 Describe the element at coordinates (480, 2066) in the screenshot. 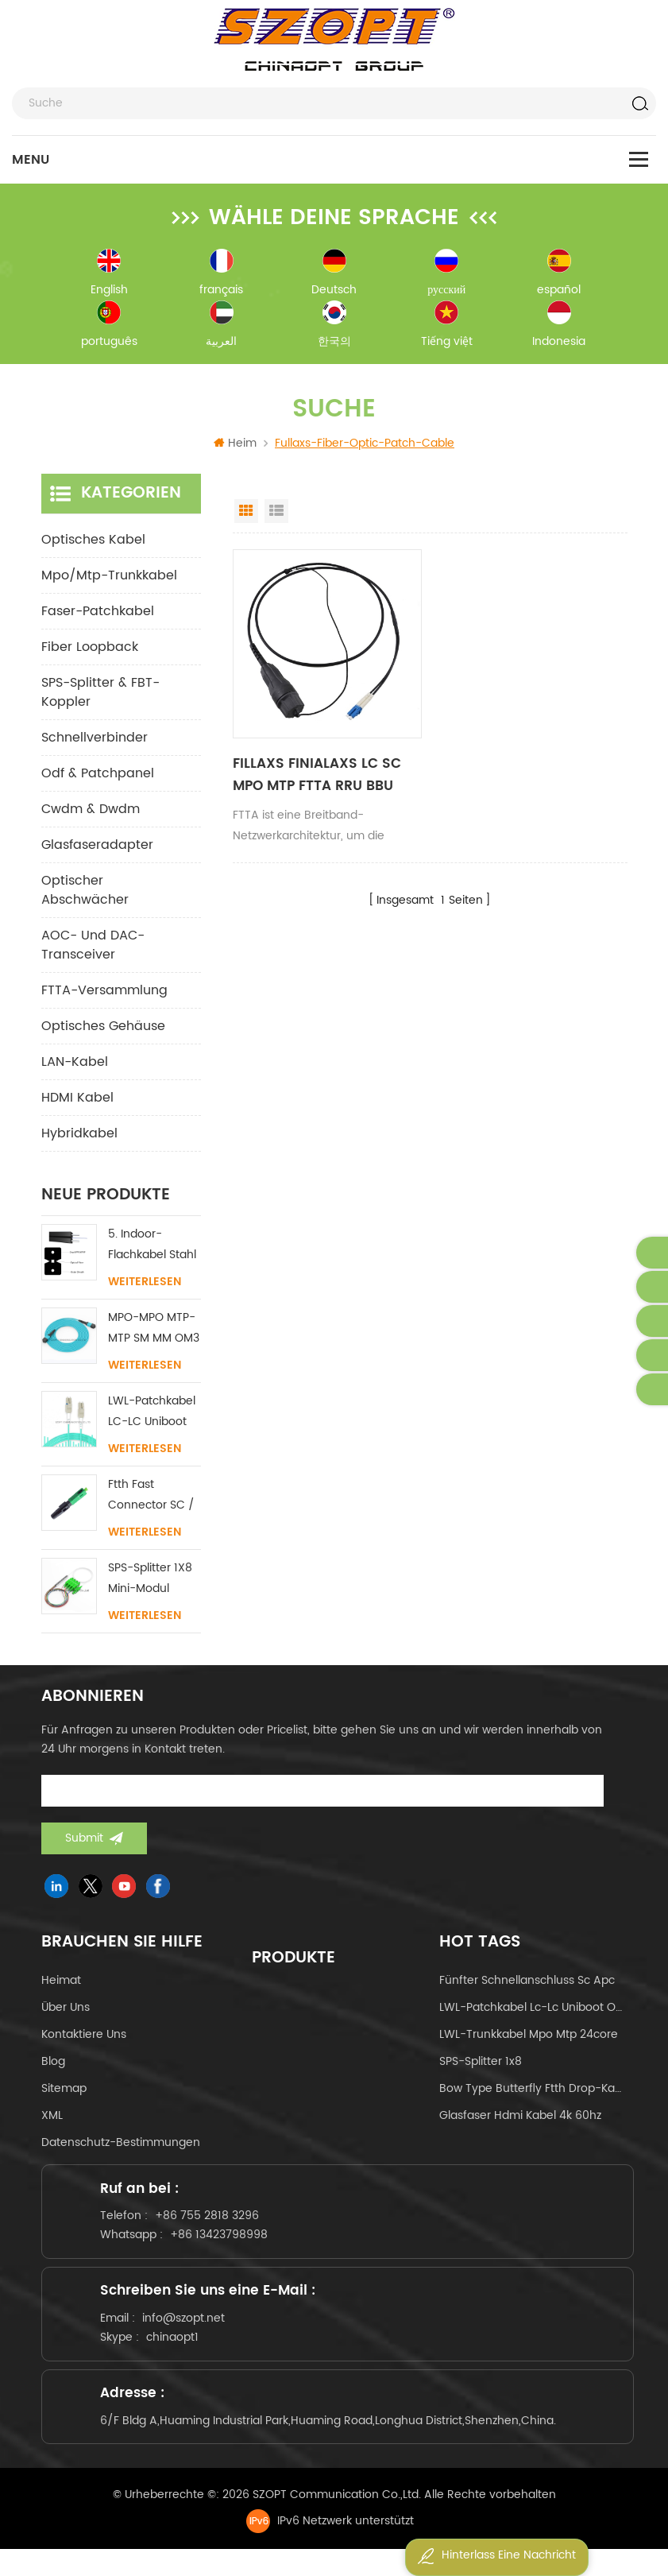

I see `SPS-Splitter 1x8` at that location.